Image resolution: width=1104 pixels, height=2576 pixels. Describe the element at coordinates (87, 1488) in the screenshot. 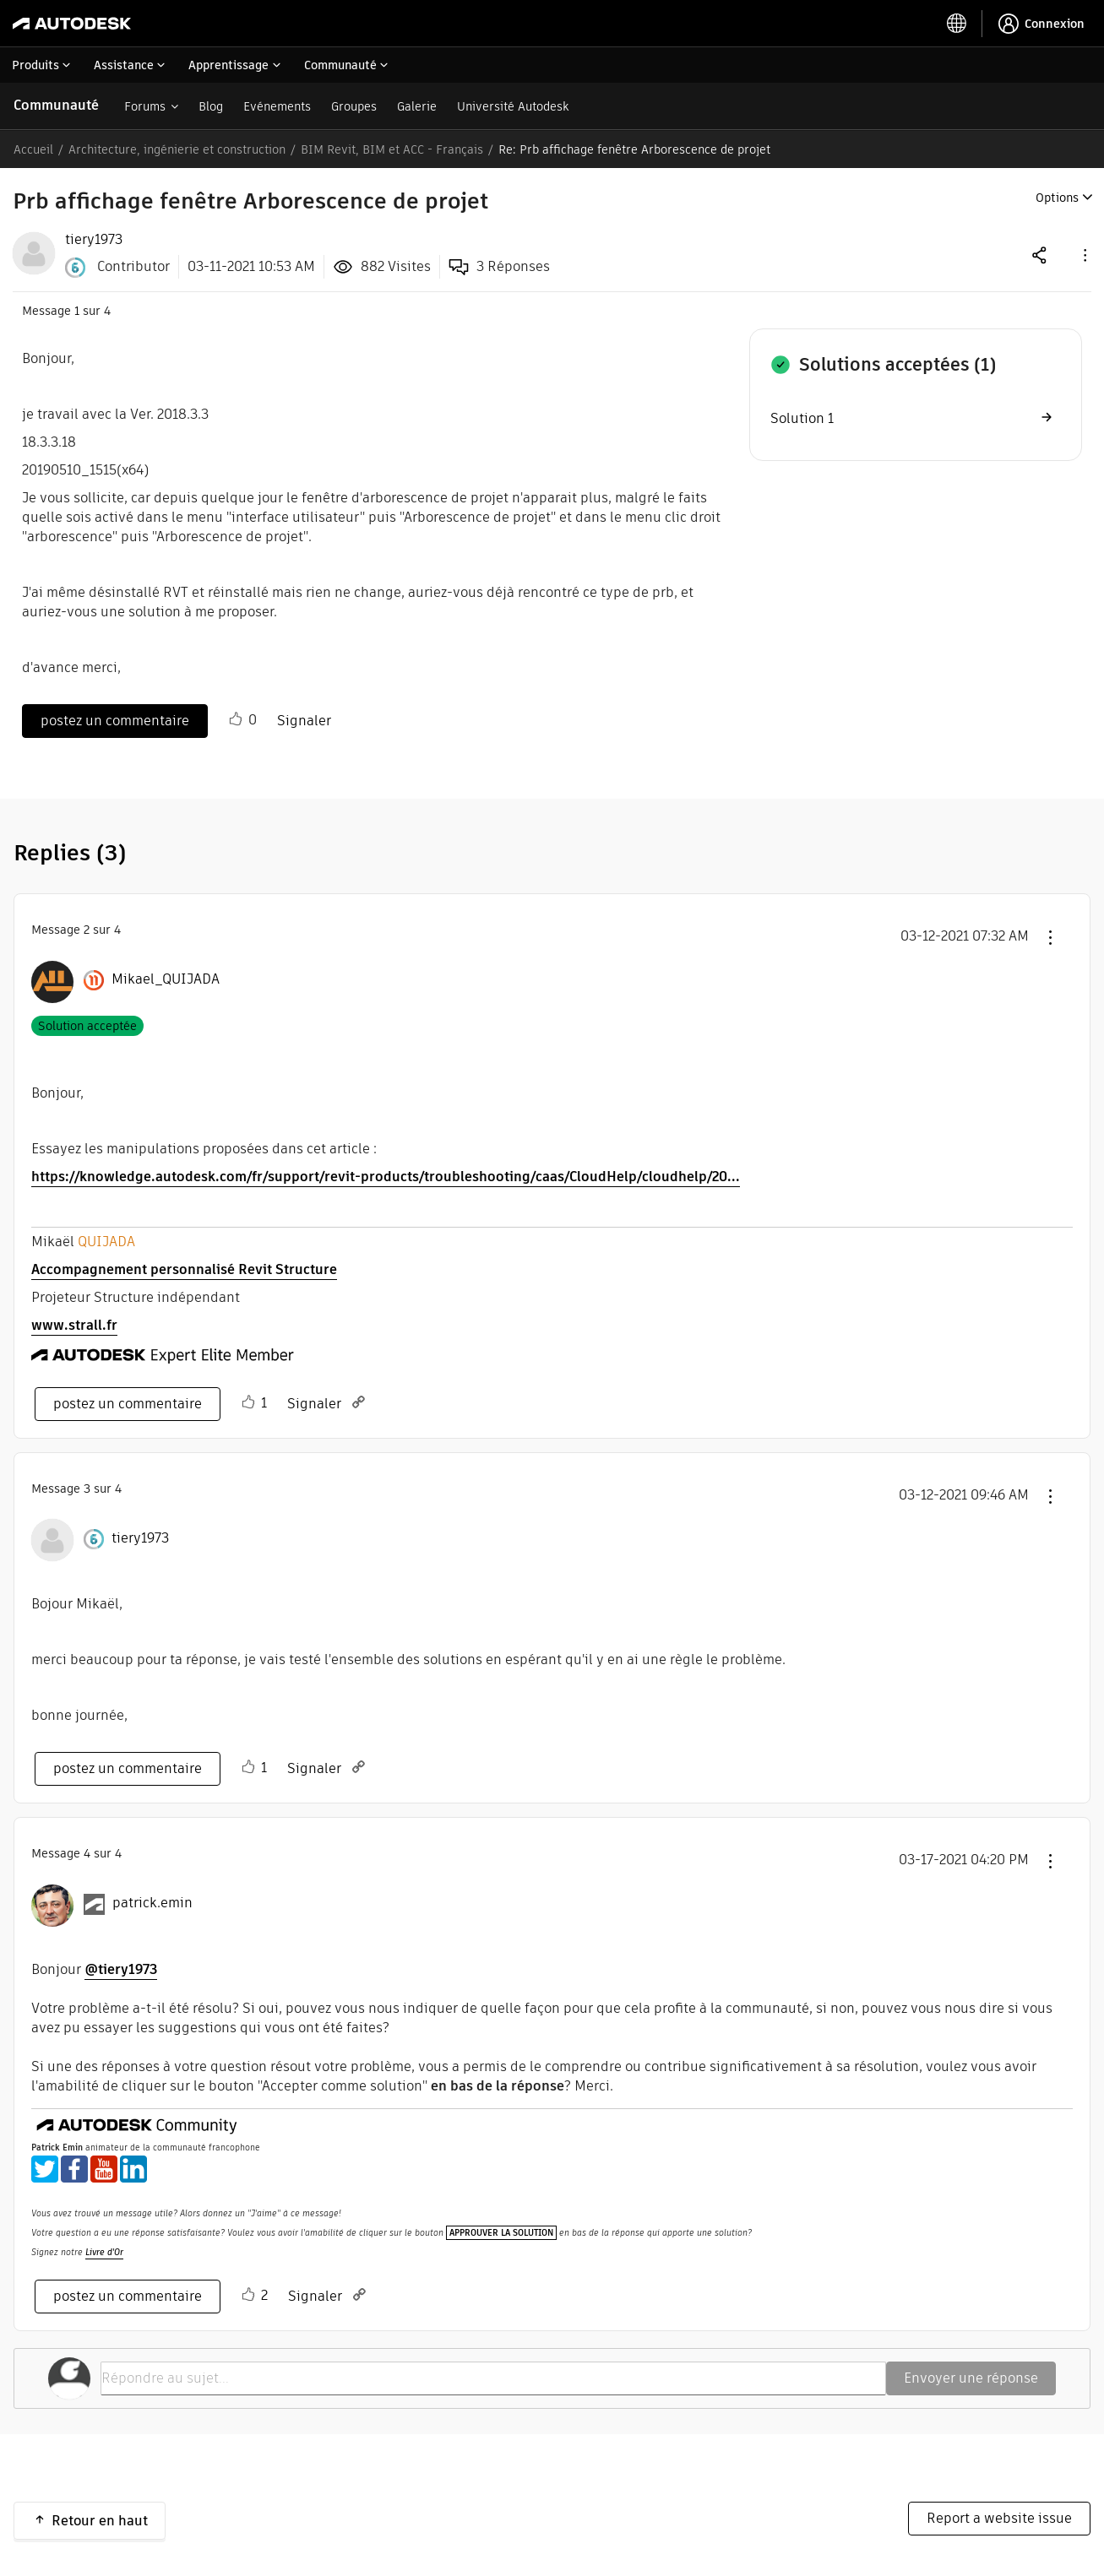

I see `3 [Message 3 sur 4]` at that location.